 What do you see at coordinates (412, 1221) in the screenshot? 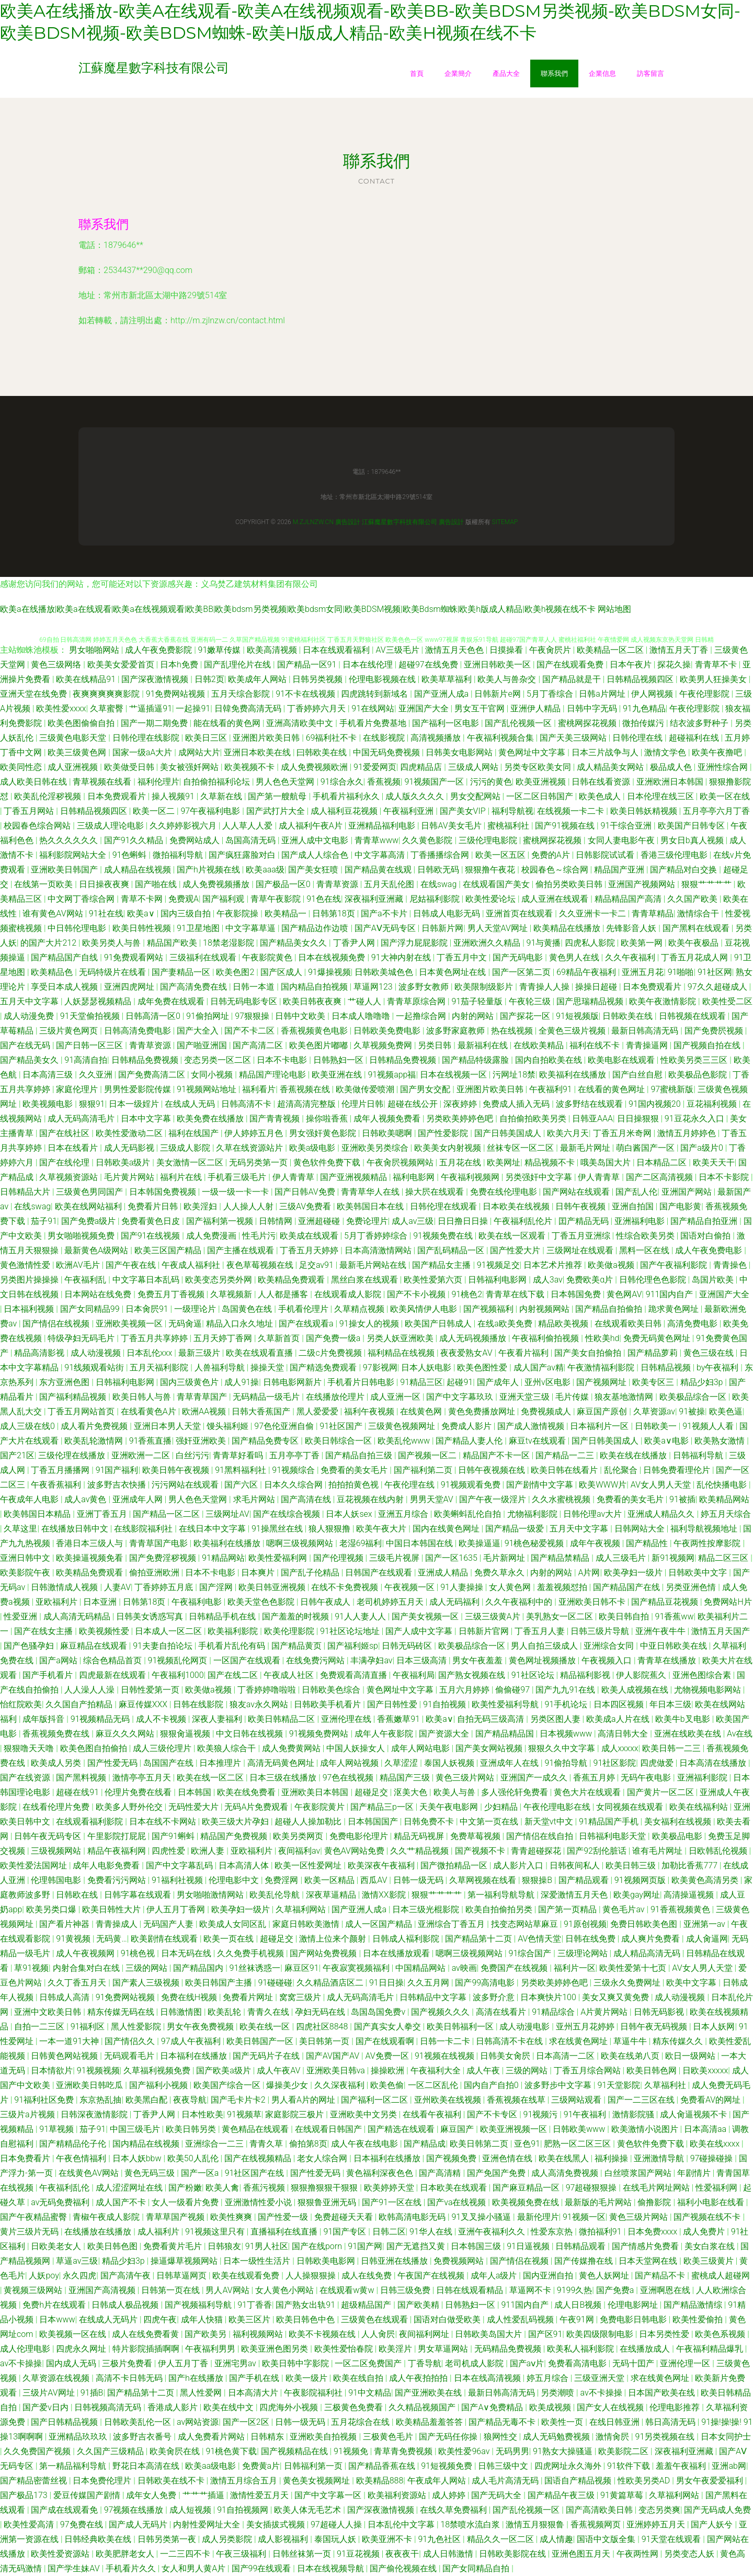
I see `成人av三级` at bounding box center [412, 1221].